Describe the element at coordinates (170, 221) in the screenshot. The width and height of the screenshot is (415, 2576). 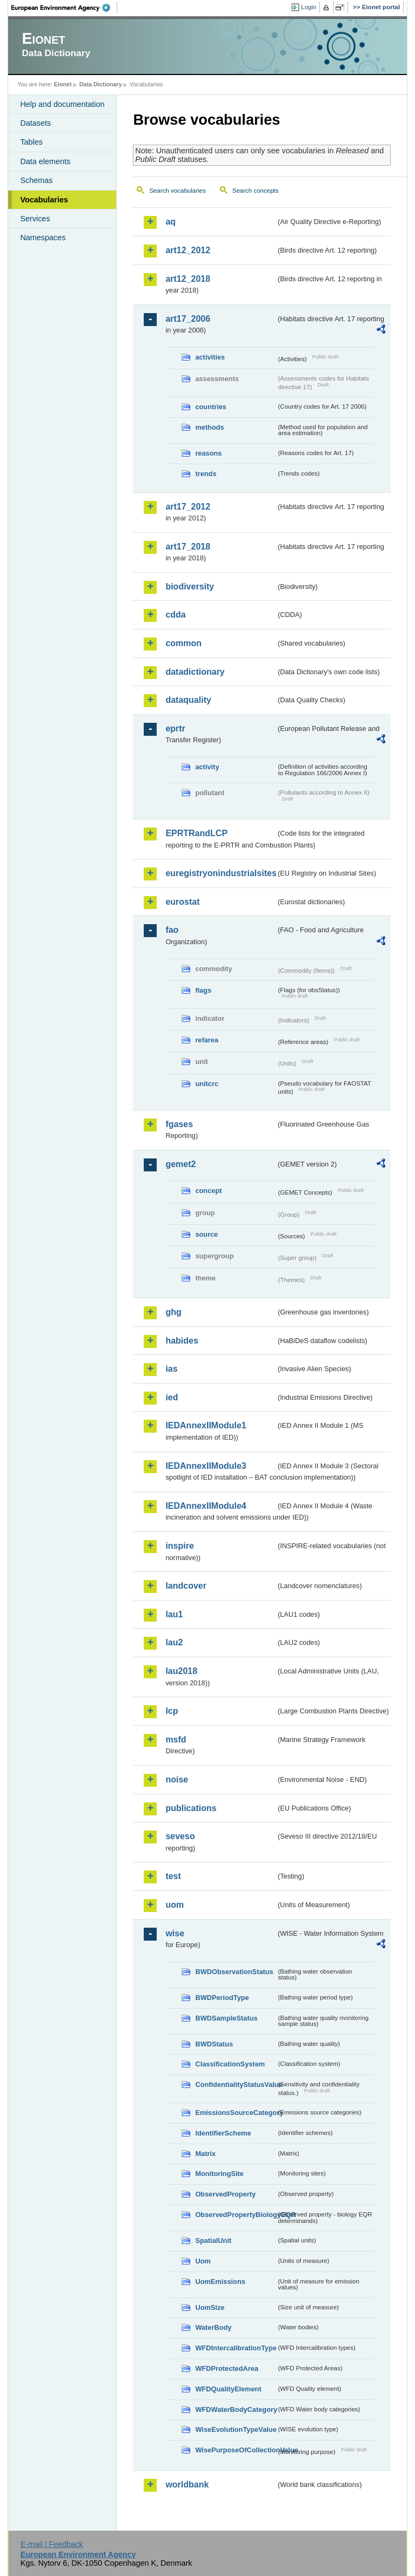
I see `aq` at that location.